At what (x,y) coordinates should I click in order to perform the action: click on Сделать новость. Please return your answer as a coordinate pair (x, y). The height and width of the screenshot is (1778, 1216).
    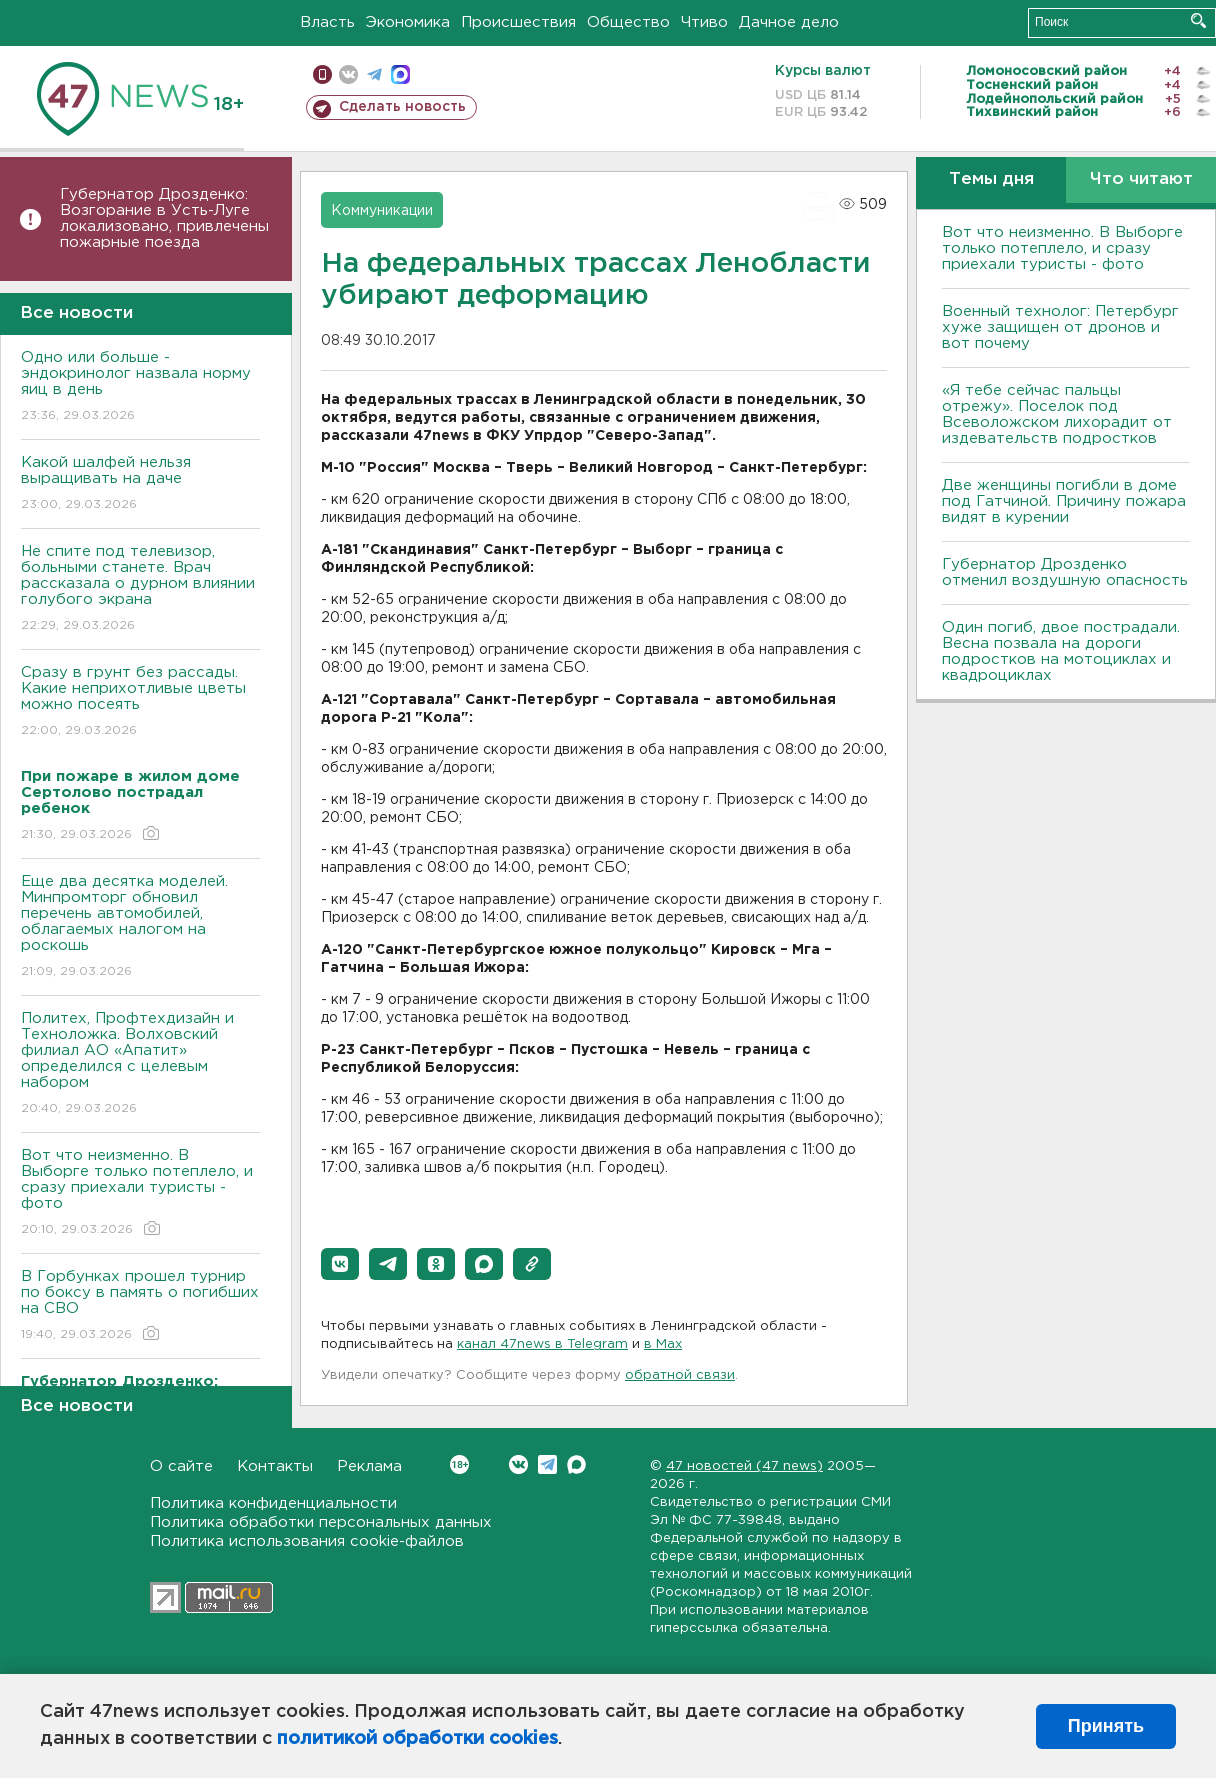
    Looking at the image, I should click on (402, 107).